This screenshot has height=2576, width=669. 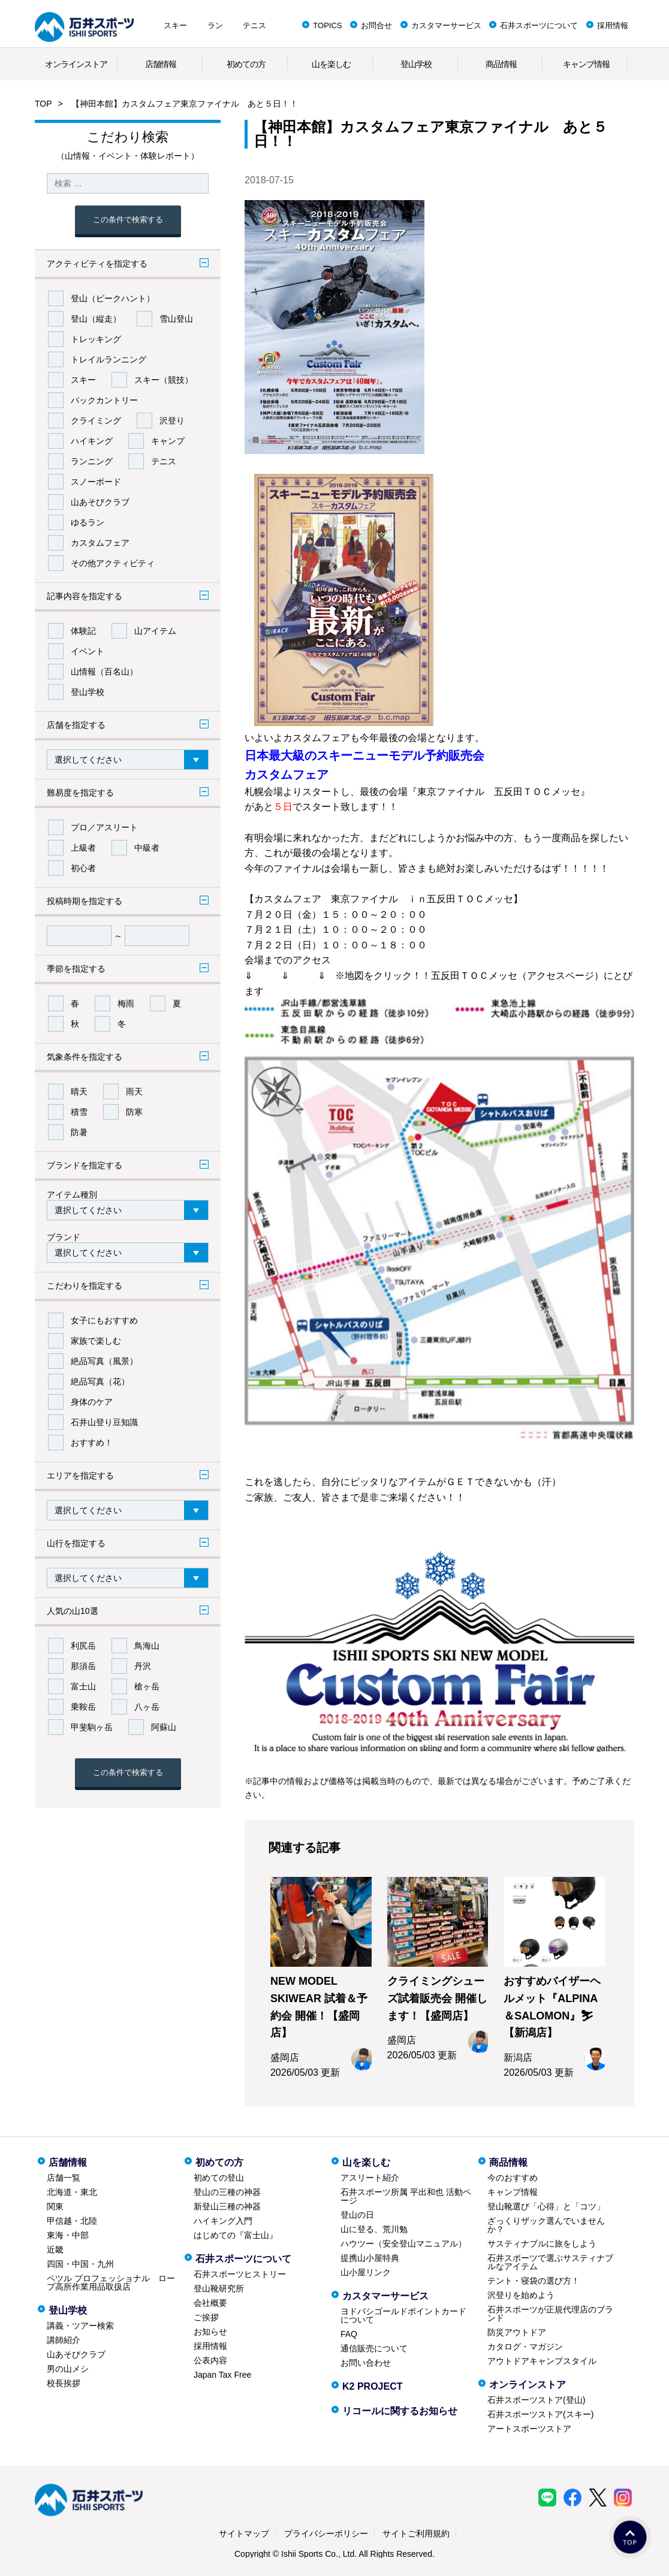 What do you see at coordinates (104, 1320) in the screenshot?
I see `女子にもおすすめ` at bounding box center [104, 1320].